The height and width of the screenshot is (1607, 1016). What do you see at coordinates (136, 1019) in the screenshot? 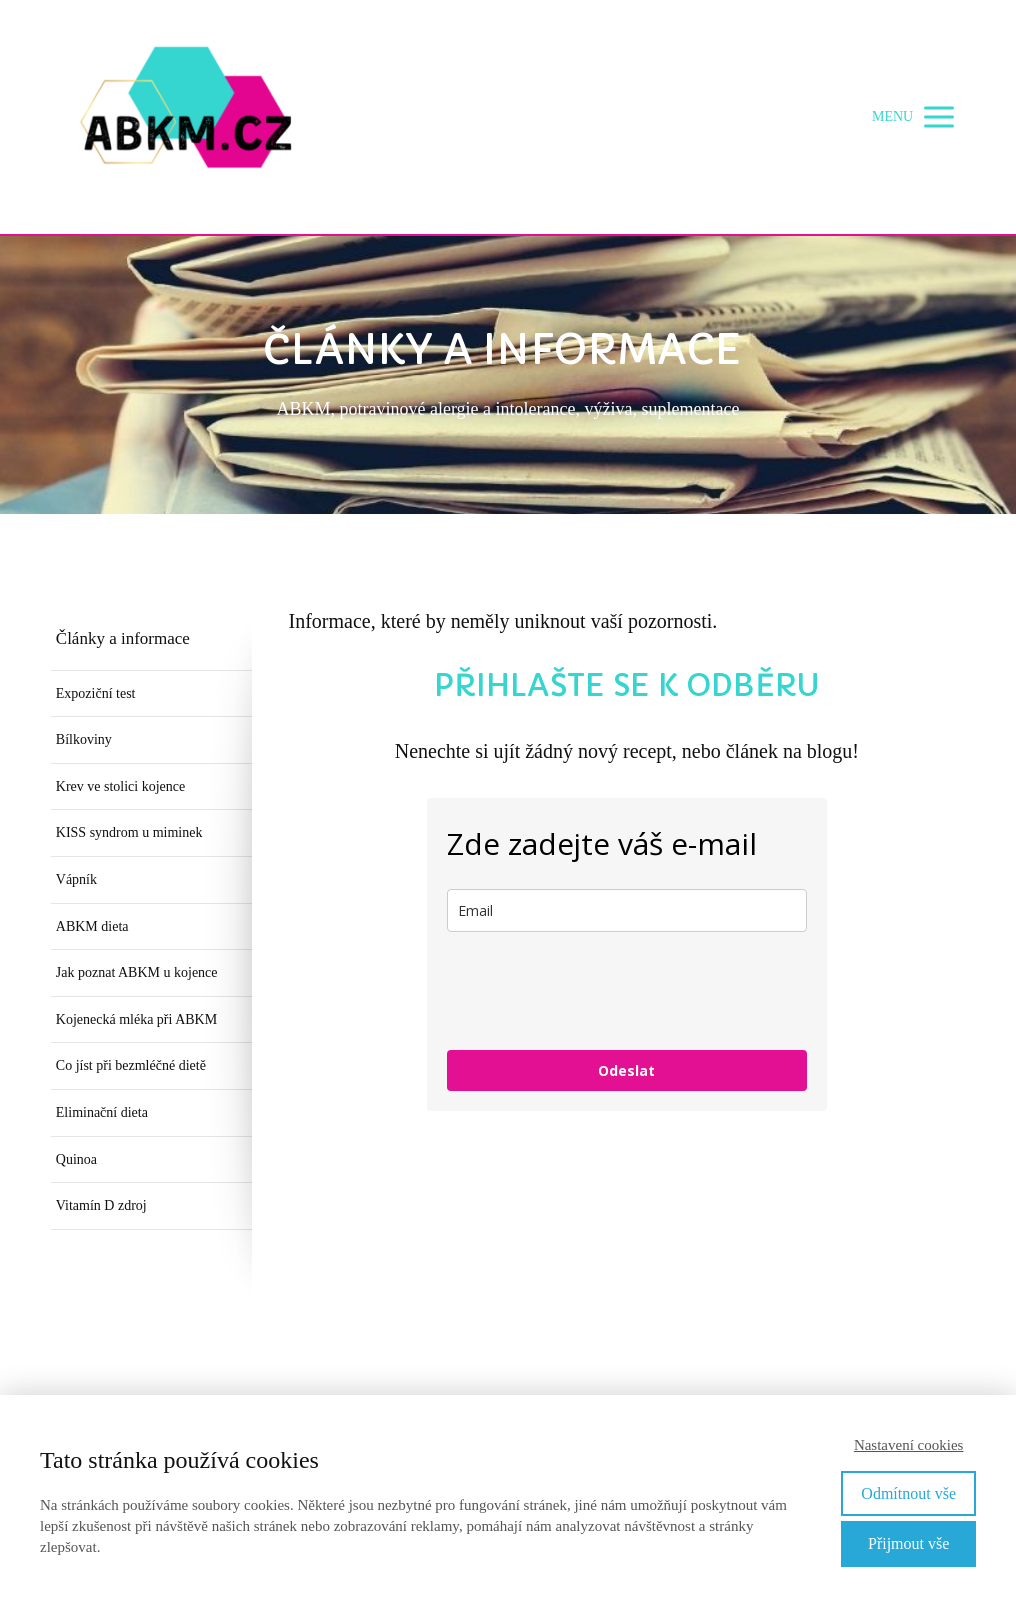
I see `Kojenecká mléka při ABKM` at bounding box center [136, 1019].